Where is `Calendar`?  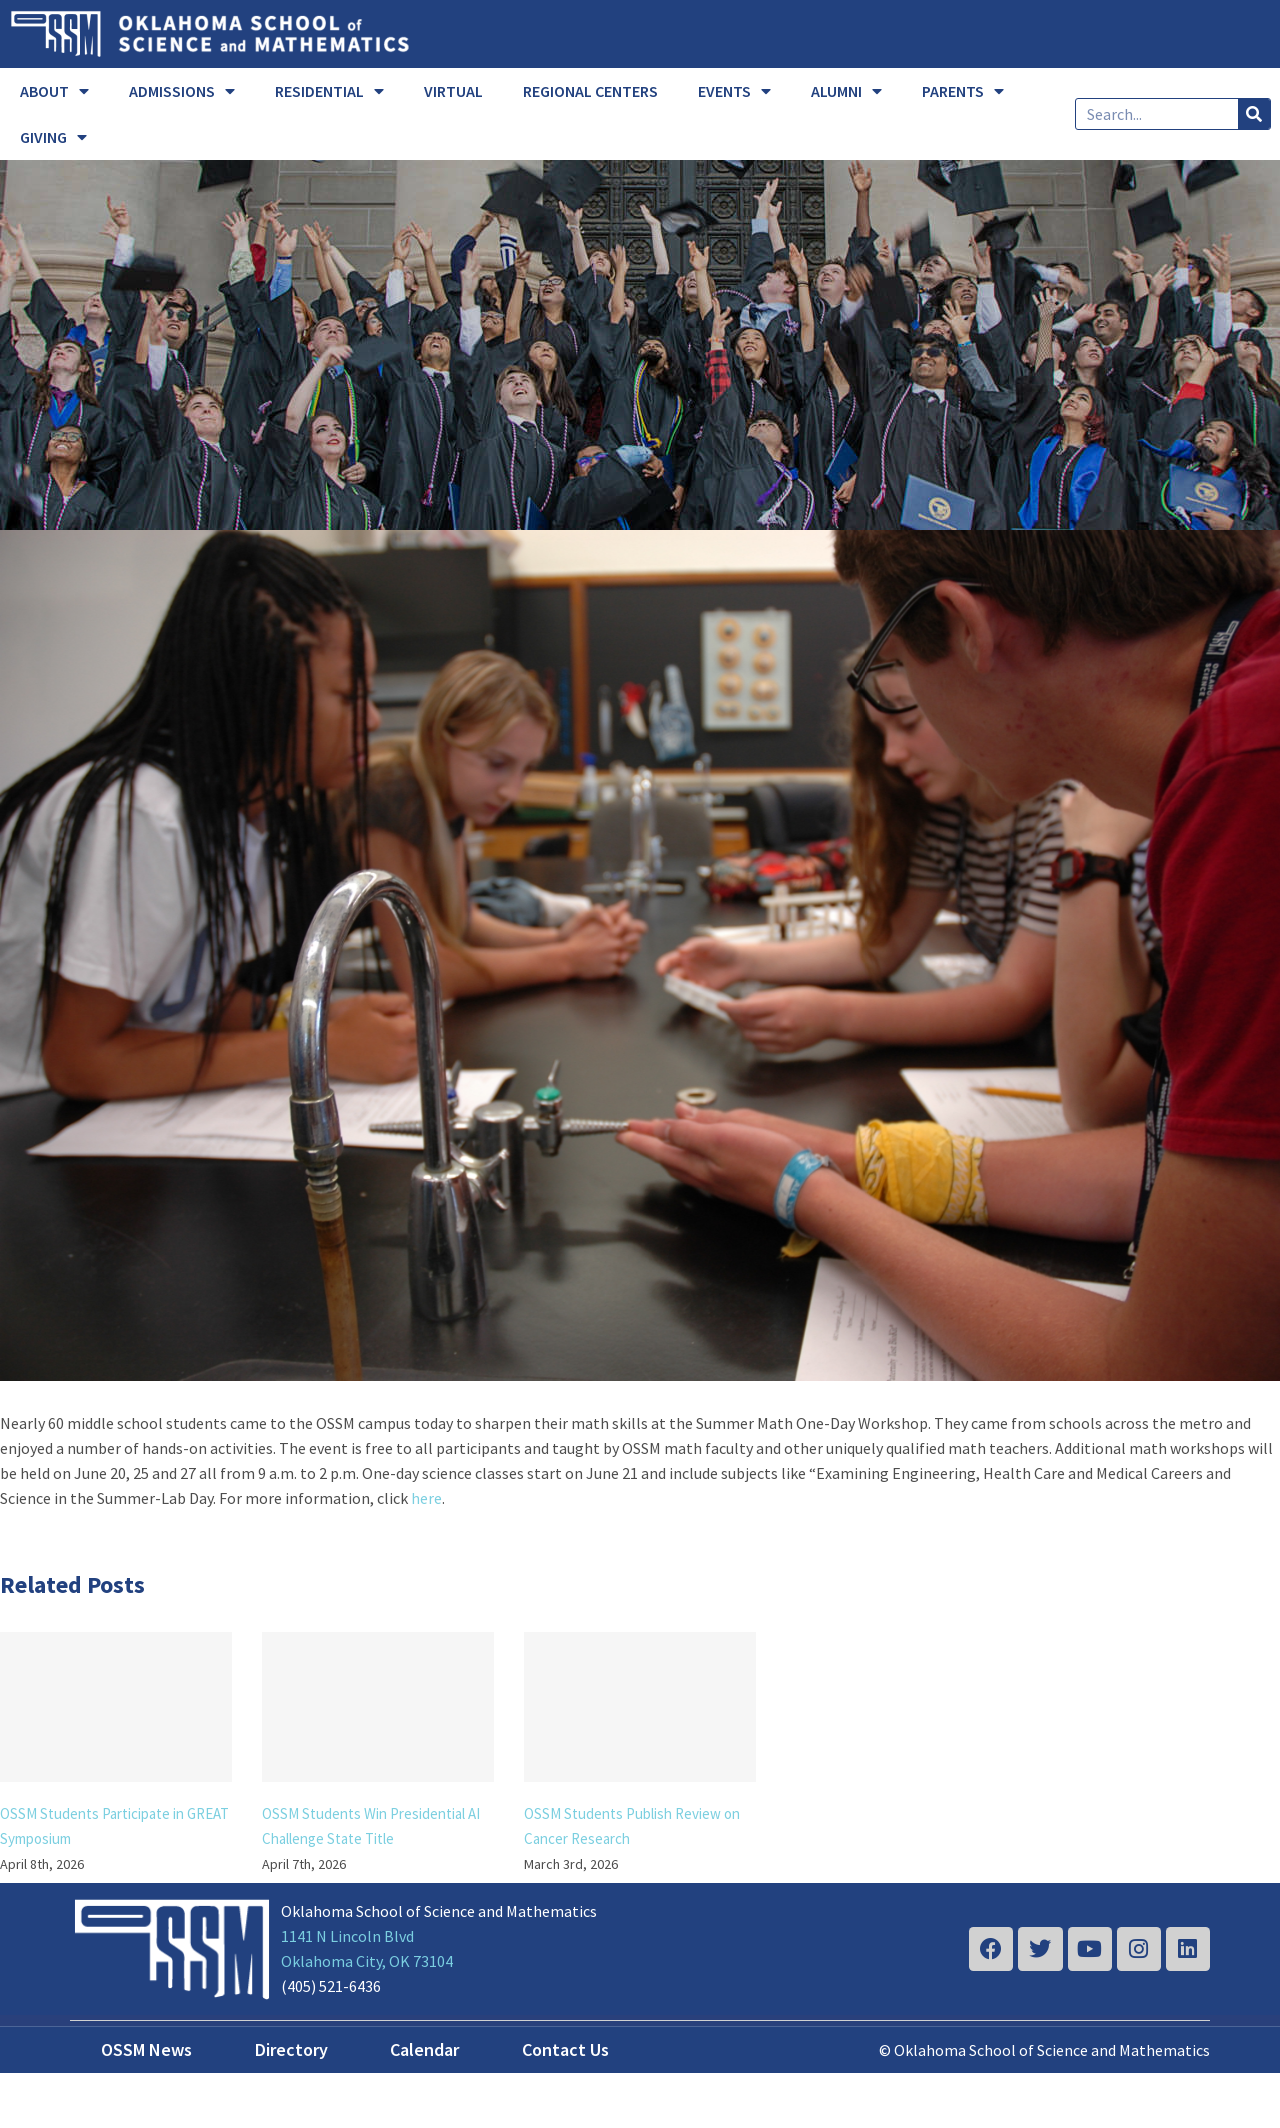 Calendar is located at coordinates (424, 2049).